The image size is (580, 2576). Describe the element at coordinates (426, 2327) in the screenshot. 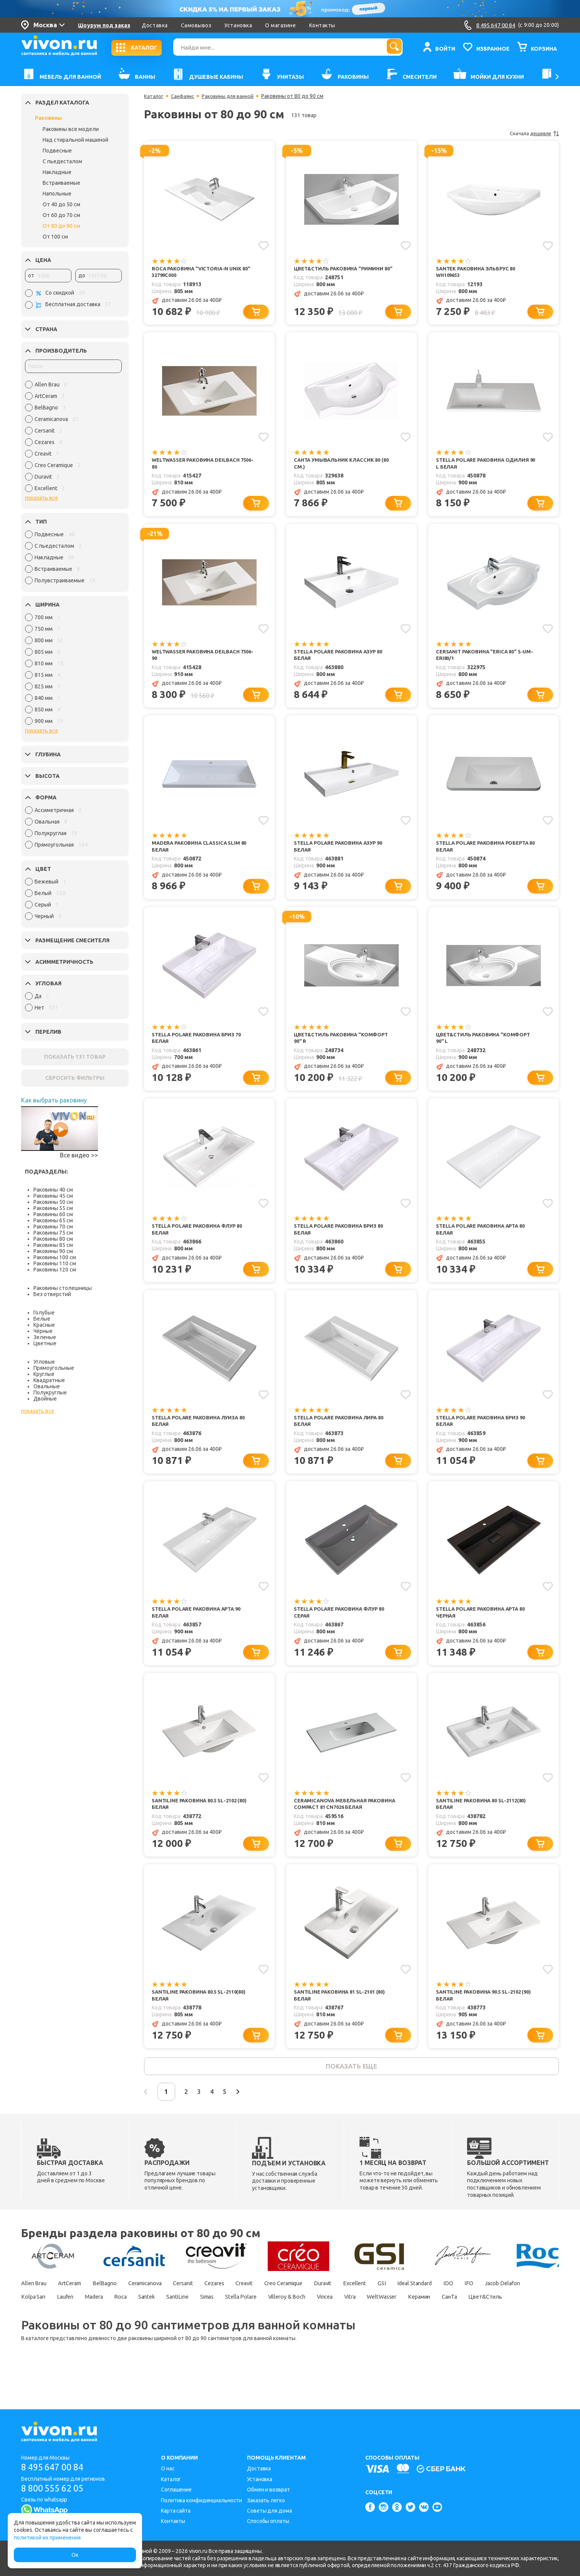

I see `Vincea` at that location.